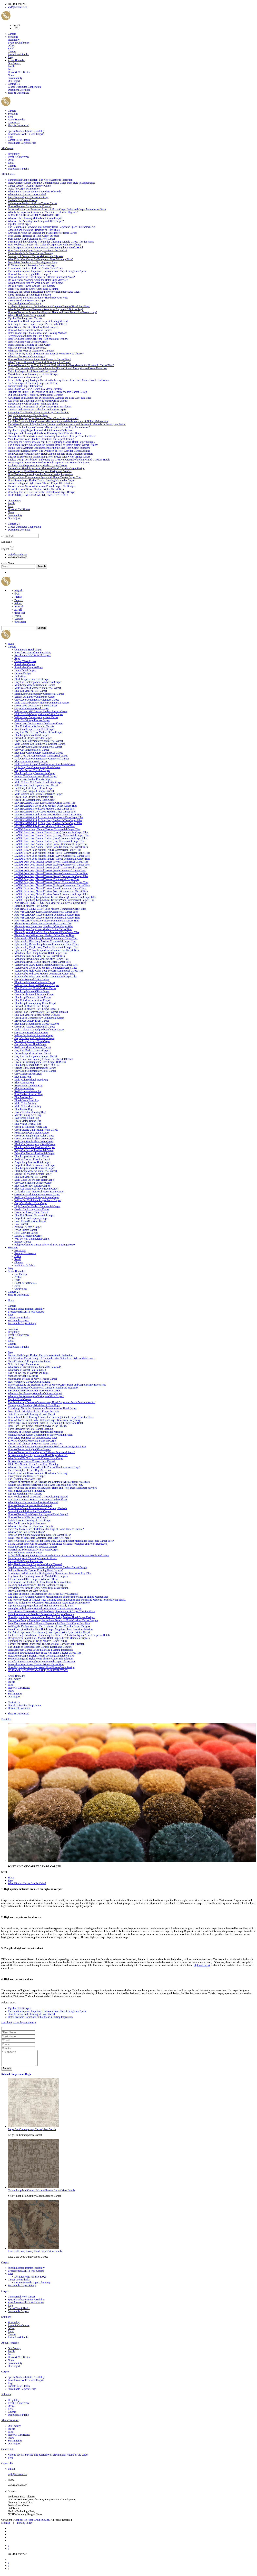 Image resolution: width=257 pixels, height=2576 pixels. What do you see at coordinates (46, 932) in the screenshot?
I see `Elantra Square Multi-Color Loop Modern Office Carpet Tiles` at bounding box center [46, 932].